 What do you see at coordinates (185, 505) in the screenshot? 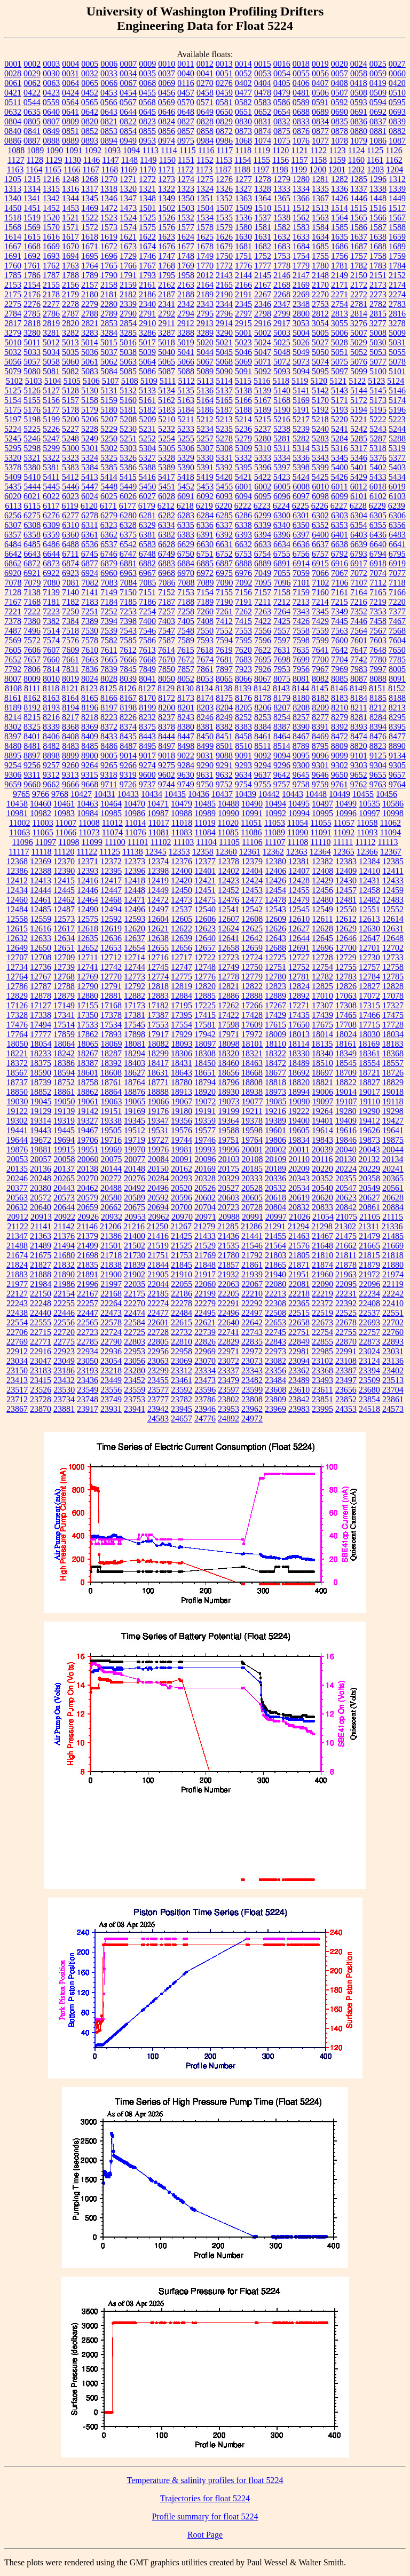
I see `6218` at bounding box center [185, 505].